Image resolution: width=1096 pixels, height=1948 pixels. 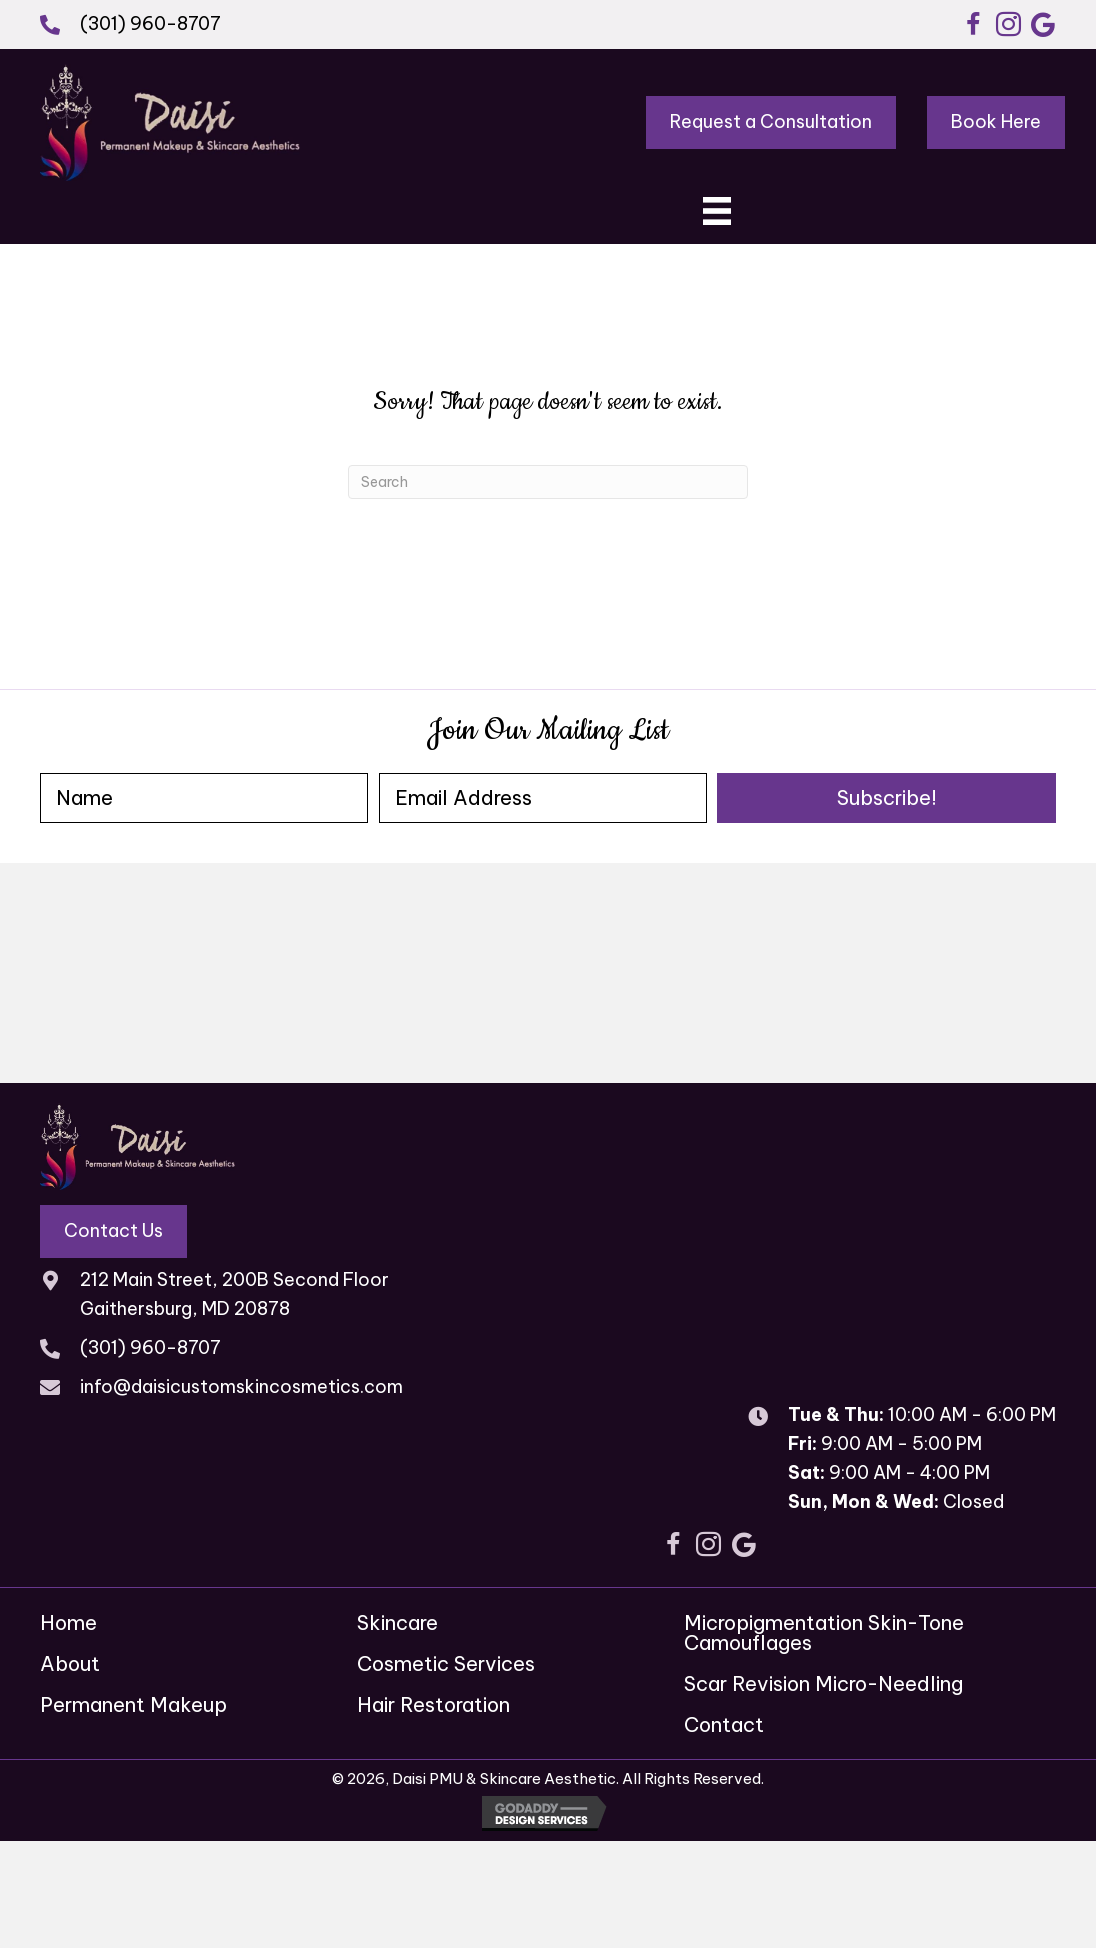 What do you see at coordinates (234, 1294) in the screenshot?
I see `212 Main Street, 200B Second Floor Gaithersburg, MD 20878` at bounding box center [234, 1294].